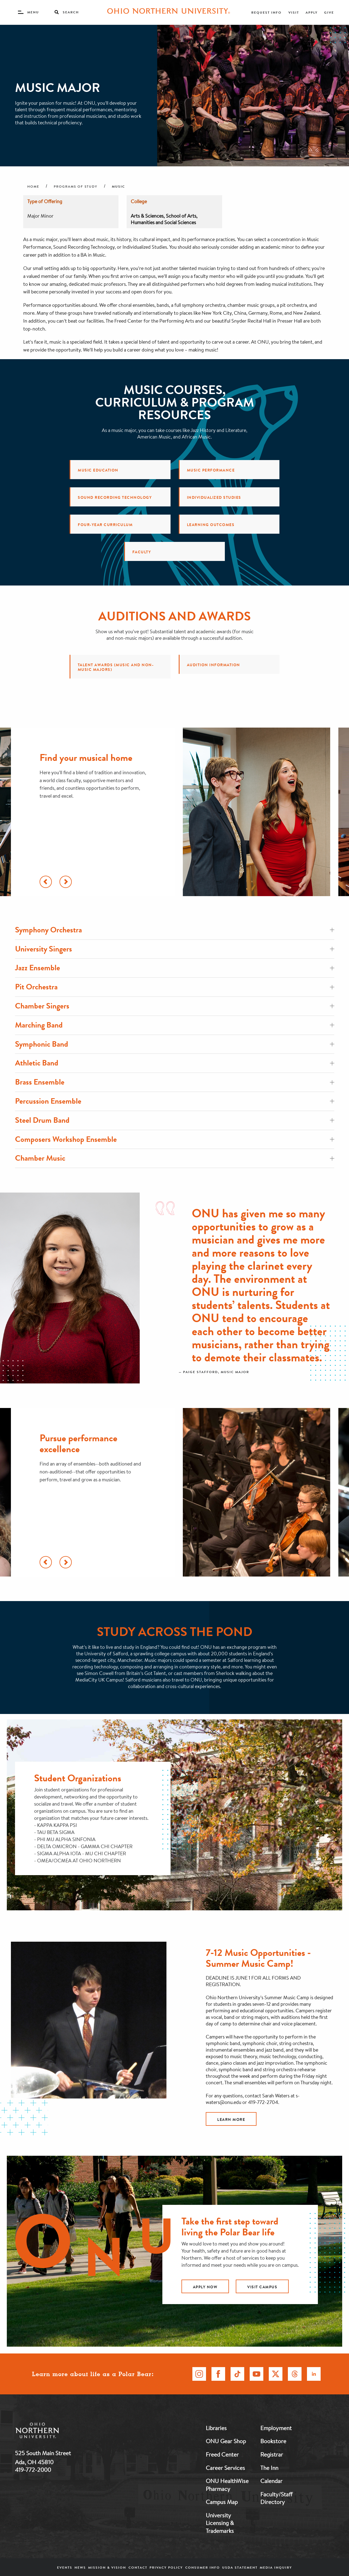 The width and height of the screenshot is (349, 2576). What do you see at coordinates (141, 552) in the screenshot?
I see `Faculty` at bounding box center [141, 552].